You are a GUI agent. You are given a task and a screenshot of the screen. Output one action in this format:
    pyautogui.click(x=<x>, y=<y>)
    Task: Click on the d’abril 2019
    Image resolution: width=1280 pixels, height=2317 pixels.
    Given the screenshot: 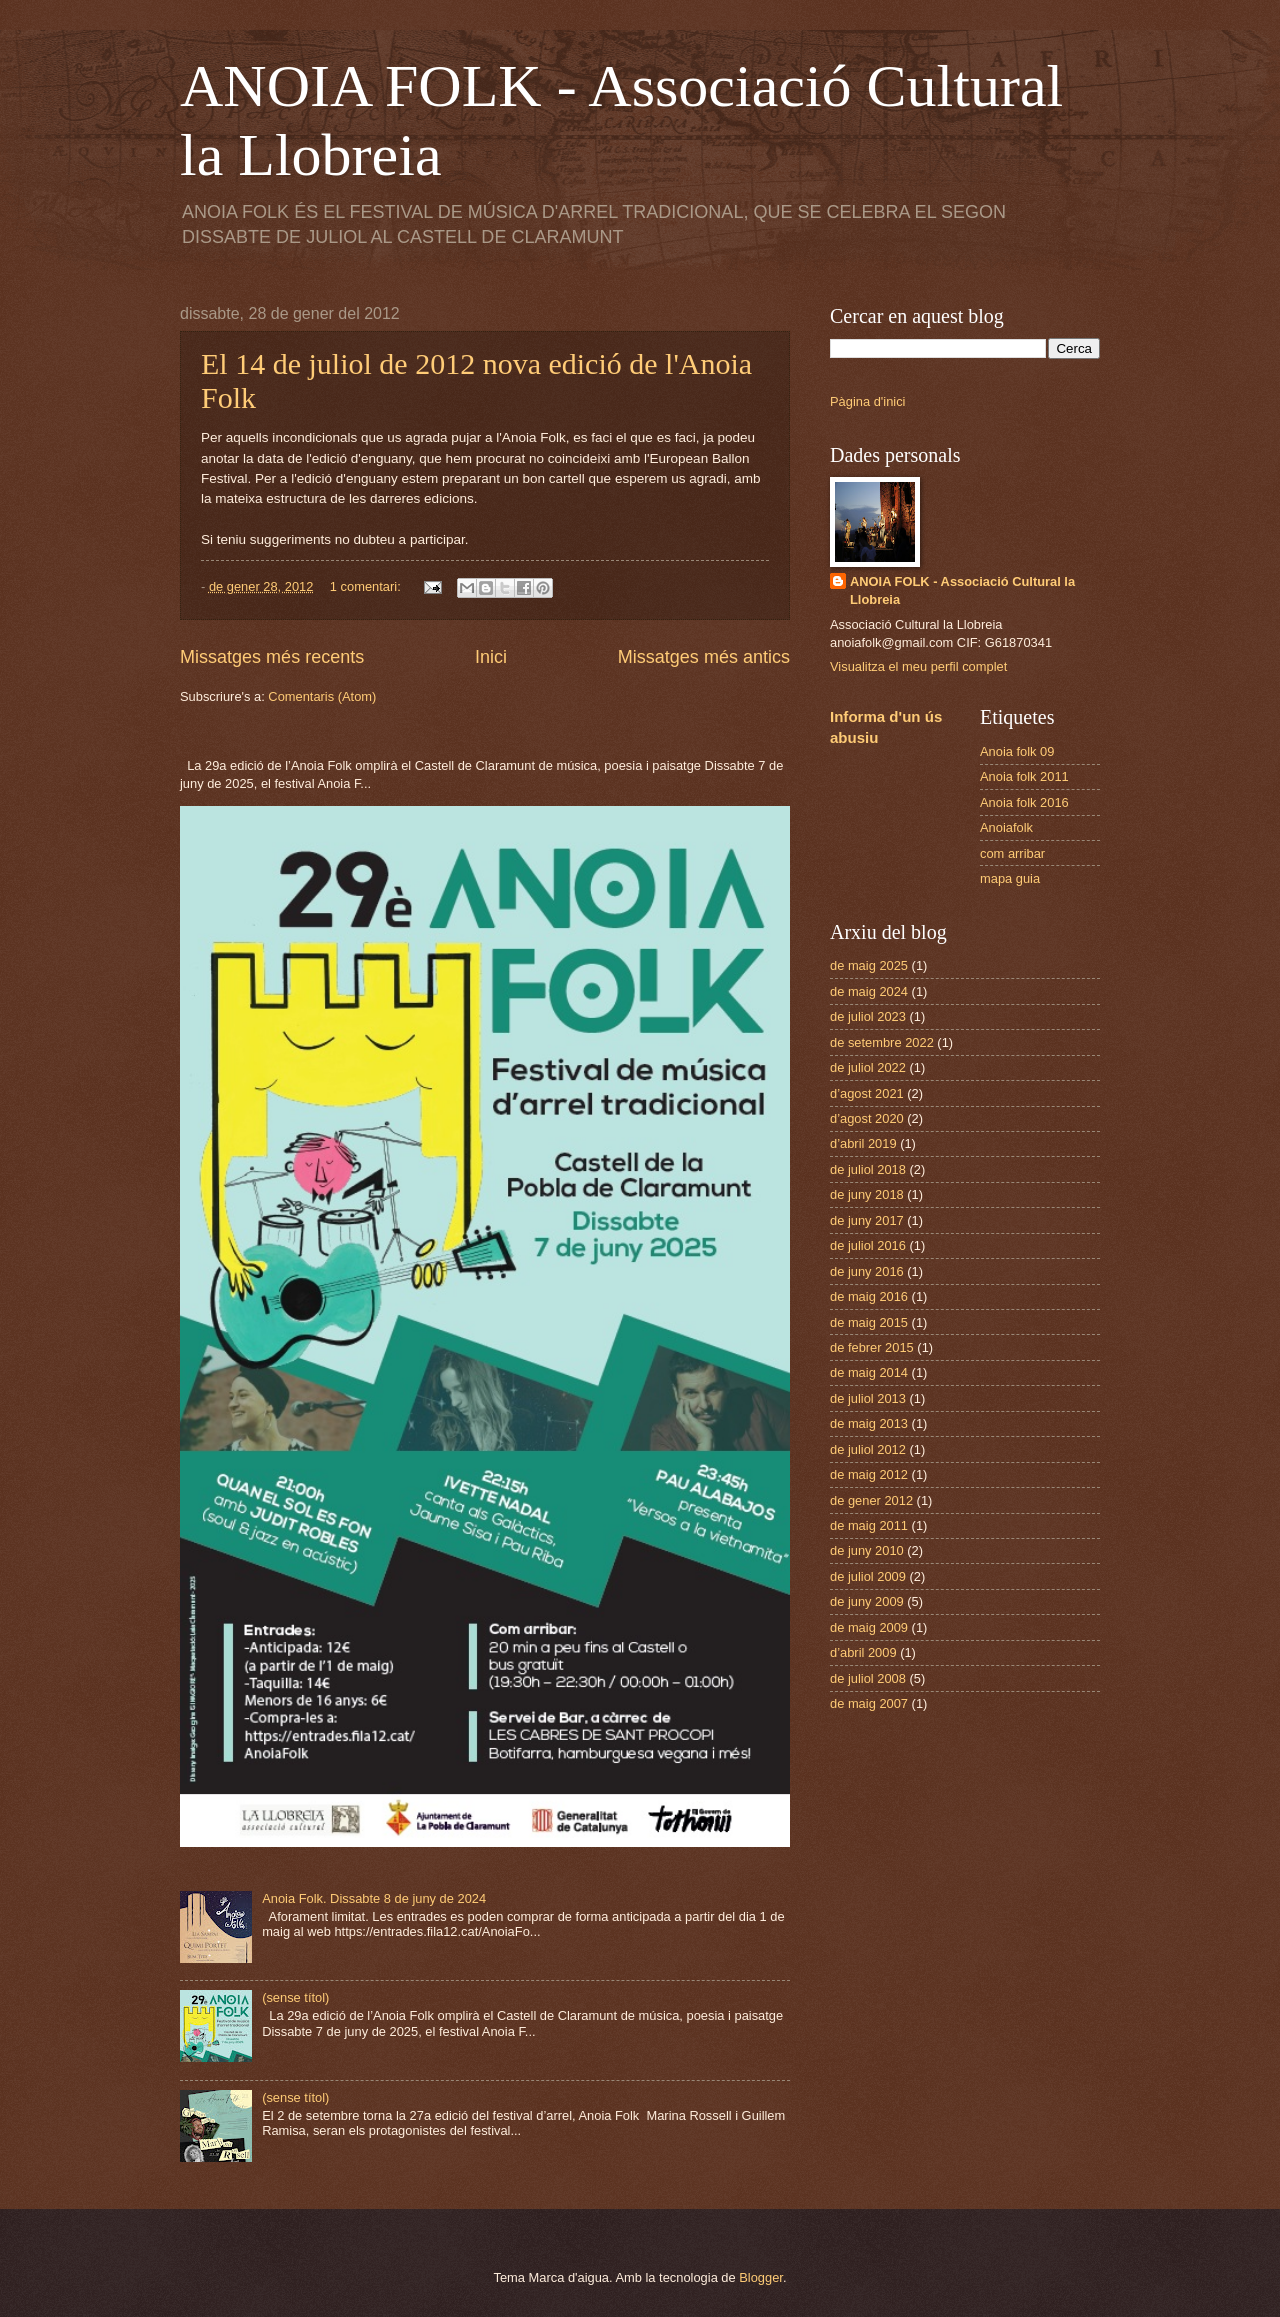 What is the action you would take?
    pyautogui.click(x=863, y=1143)
    